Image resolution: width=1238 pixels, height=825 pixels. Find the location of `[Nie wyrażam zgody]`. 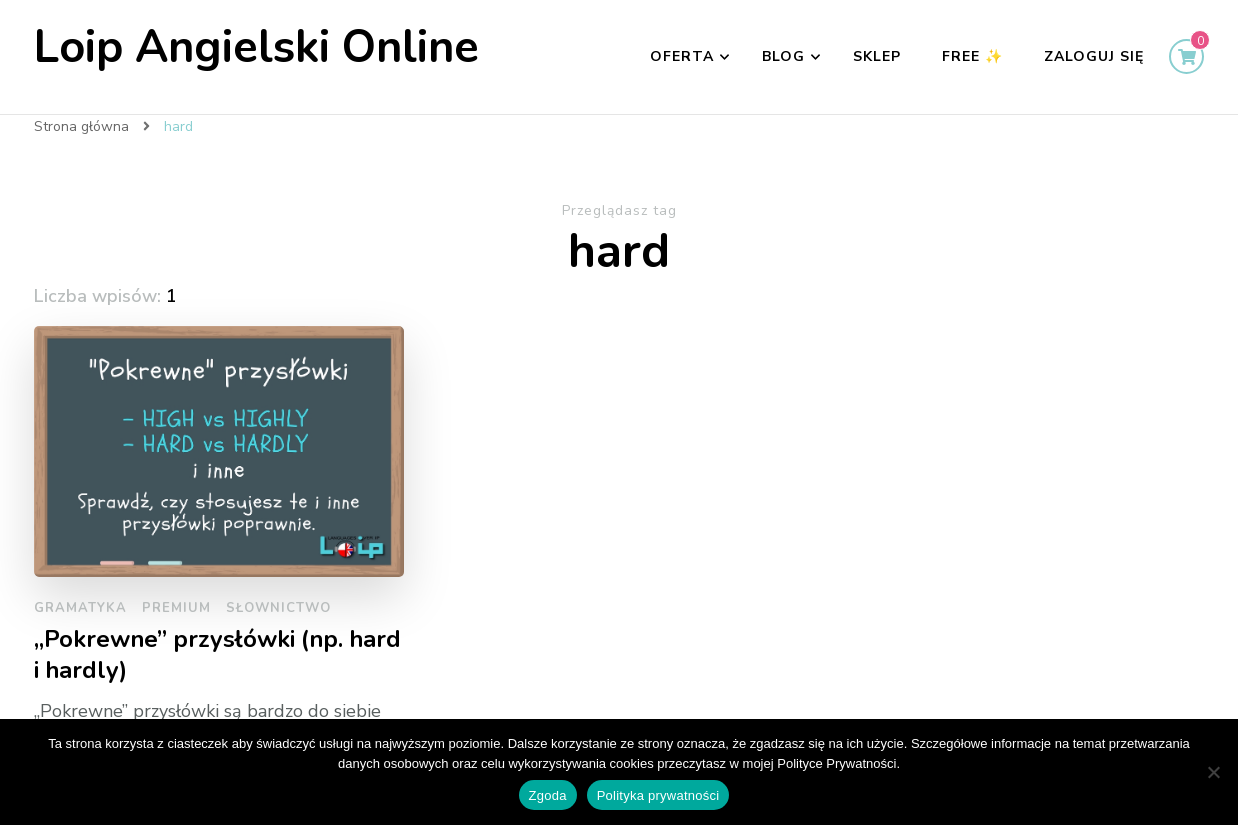

[Nie wyrażam zgody] is located at coordinates (1213, 772).